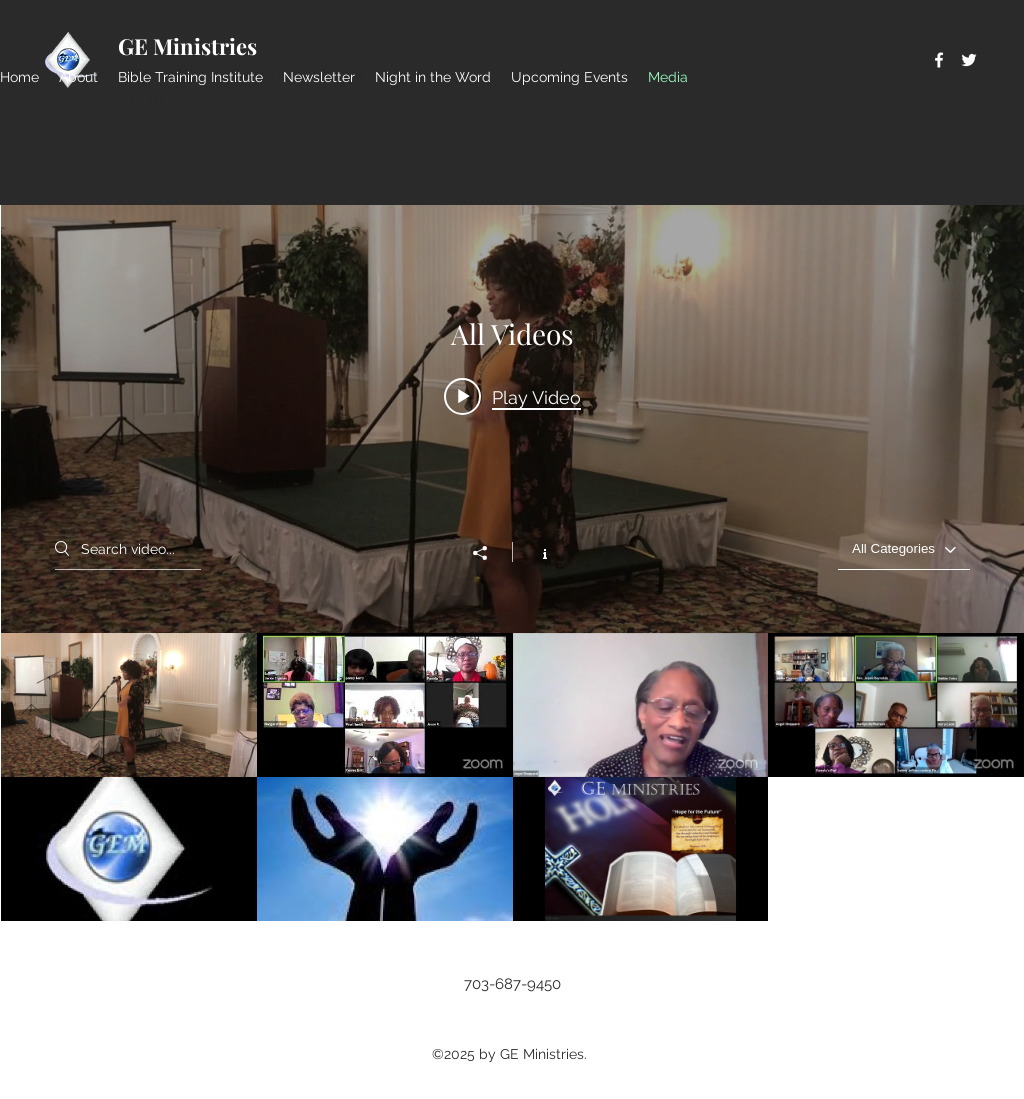 The width and height of the screenshot is (1024, 1099). I want to click on [Share], so click(490, 553).